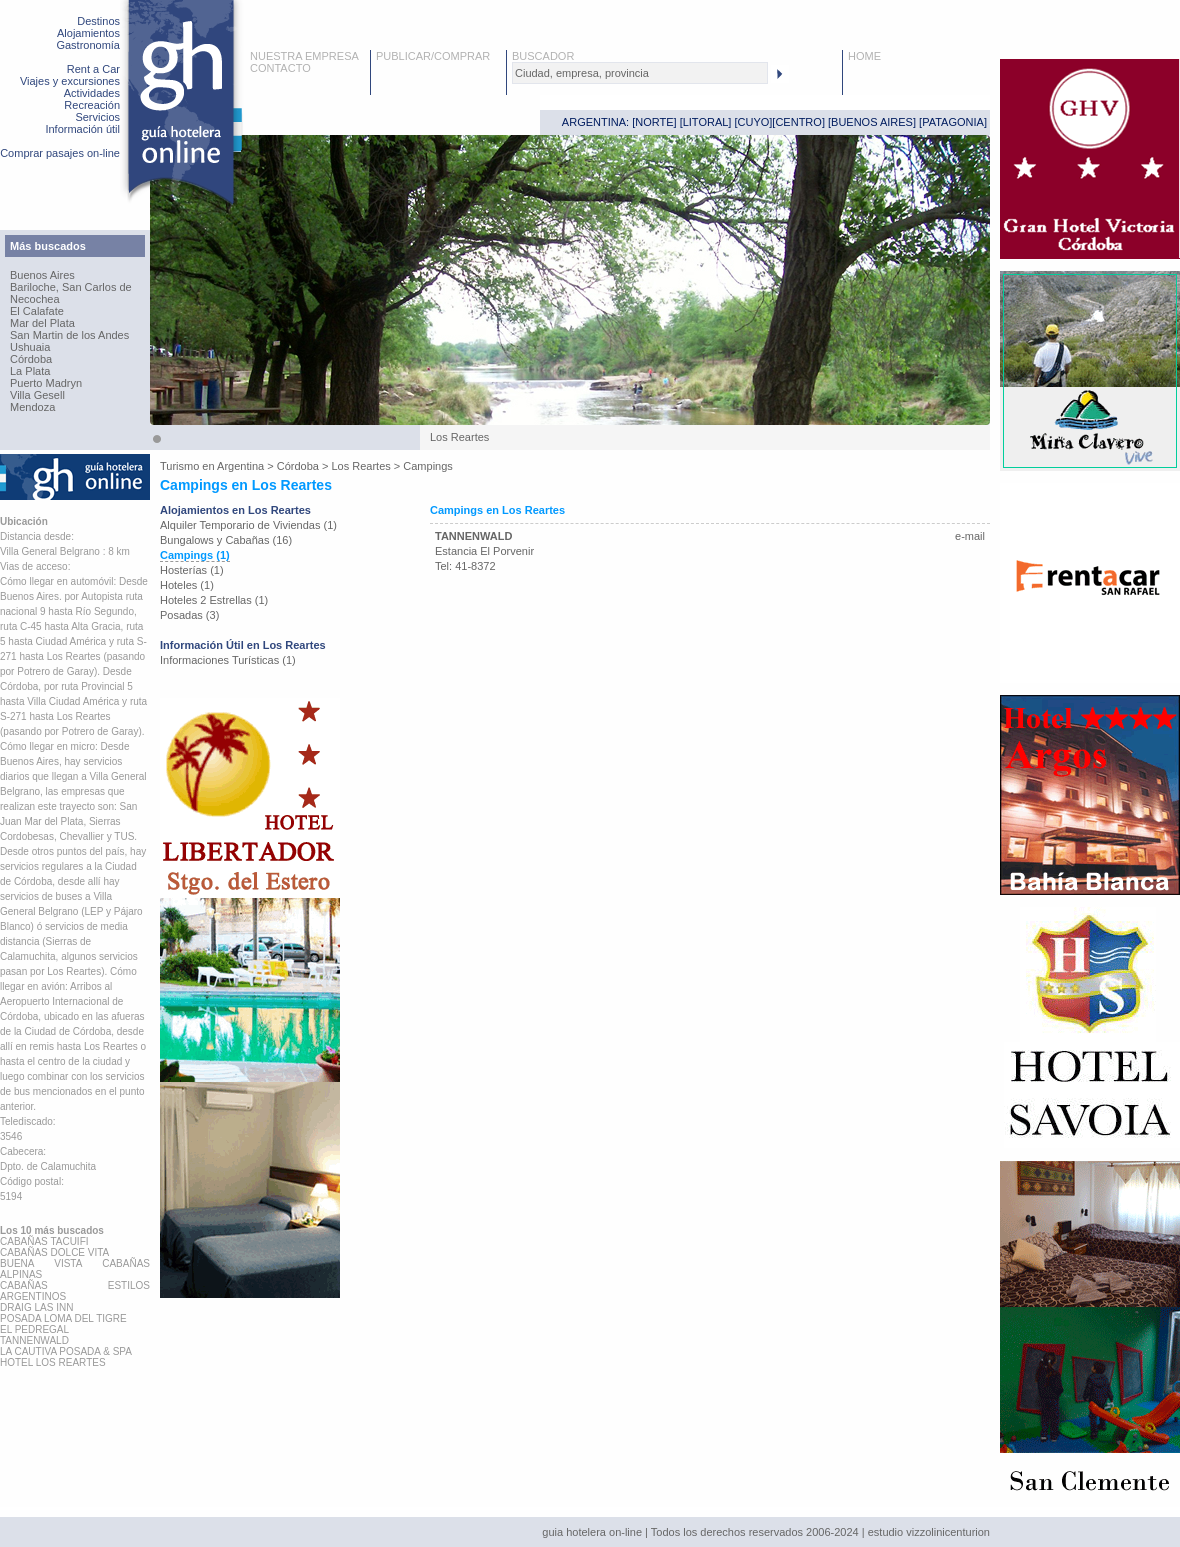  What do you see at coordinates (798, 122) in the screenshot?
I see `CENTRO` at bounding box center [798, 122].